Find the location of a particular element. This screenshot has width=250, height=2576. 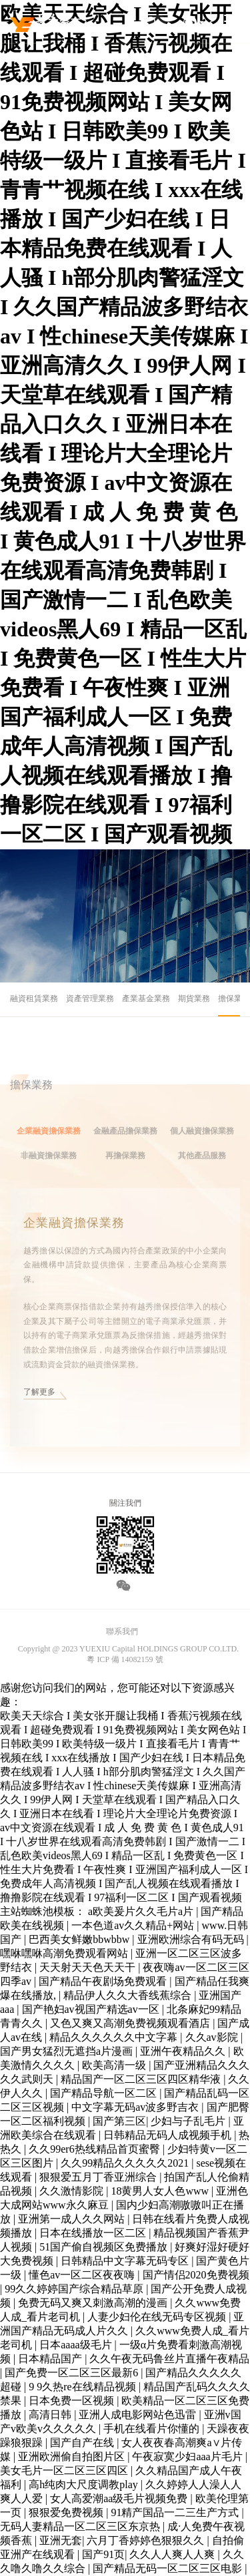

女人高爱潮aa级毛片视频免费 is located at coordinates (120, 2498).